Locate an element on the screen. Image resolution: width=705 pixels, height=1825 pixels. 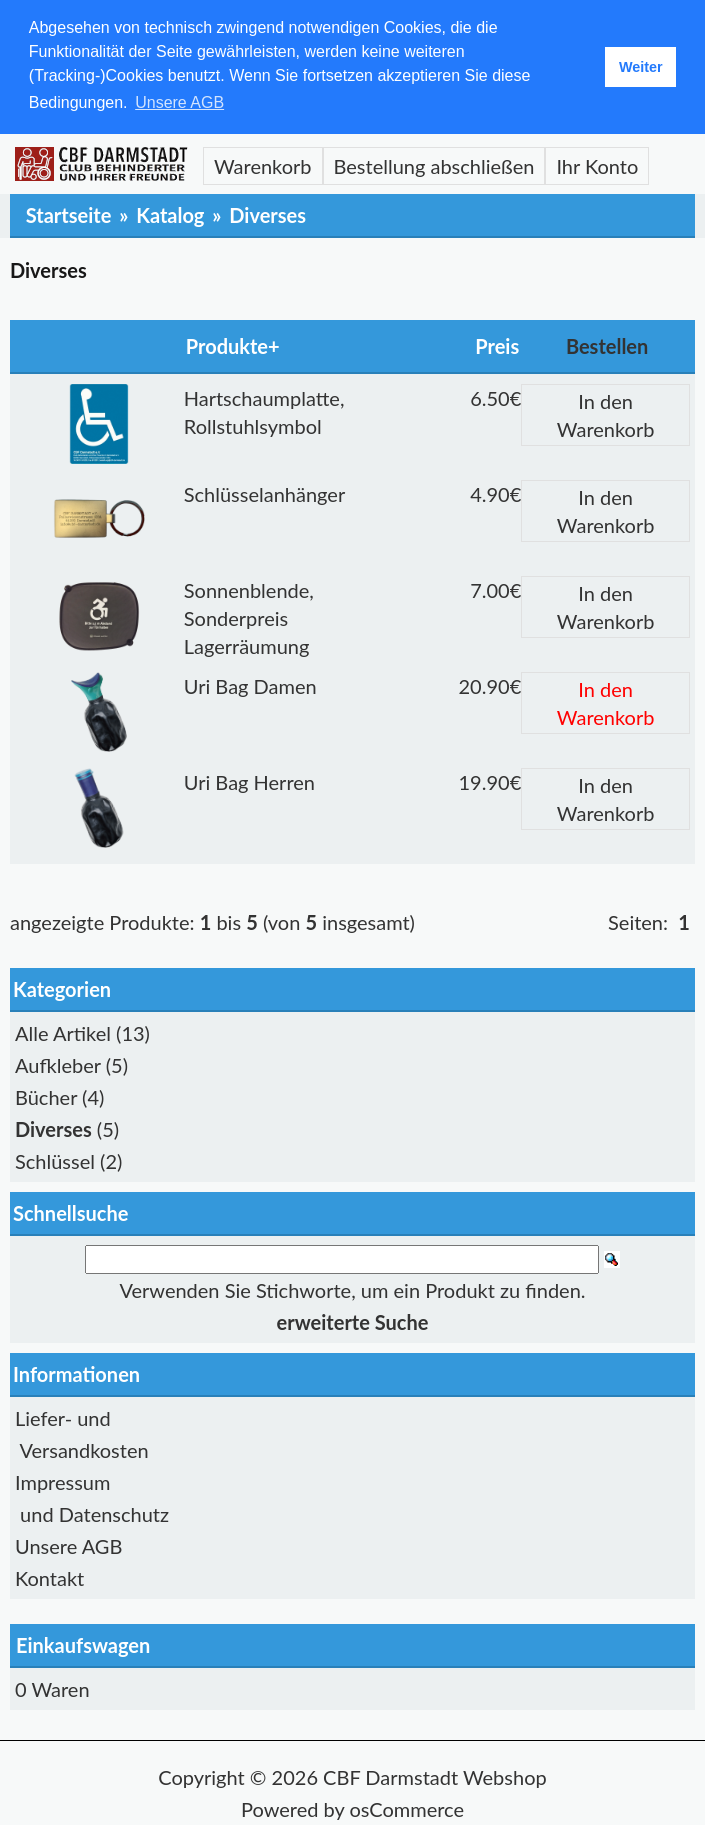
Preis is located at coordinates (497, 346).